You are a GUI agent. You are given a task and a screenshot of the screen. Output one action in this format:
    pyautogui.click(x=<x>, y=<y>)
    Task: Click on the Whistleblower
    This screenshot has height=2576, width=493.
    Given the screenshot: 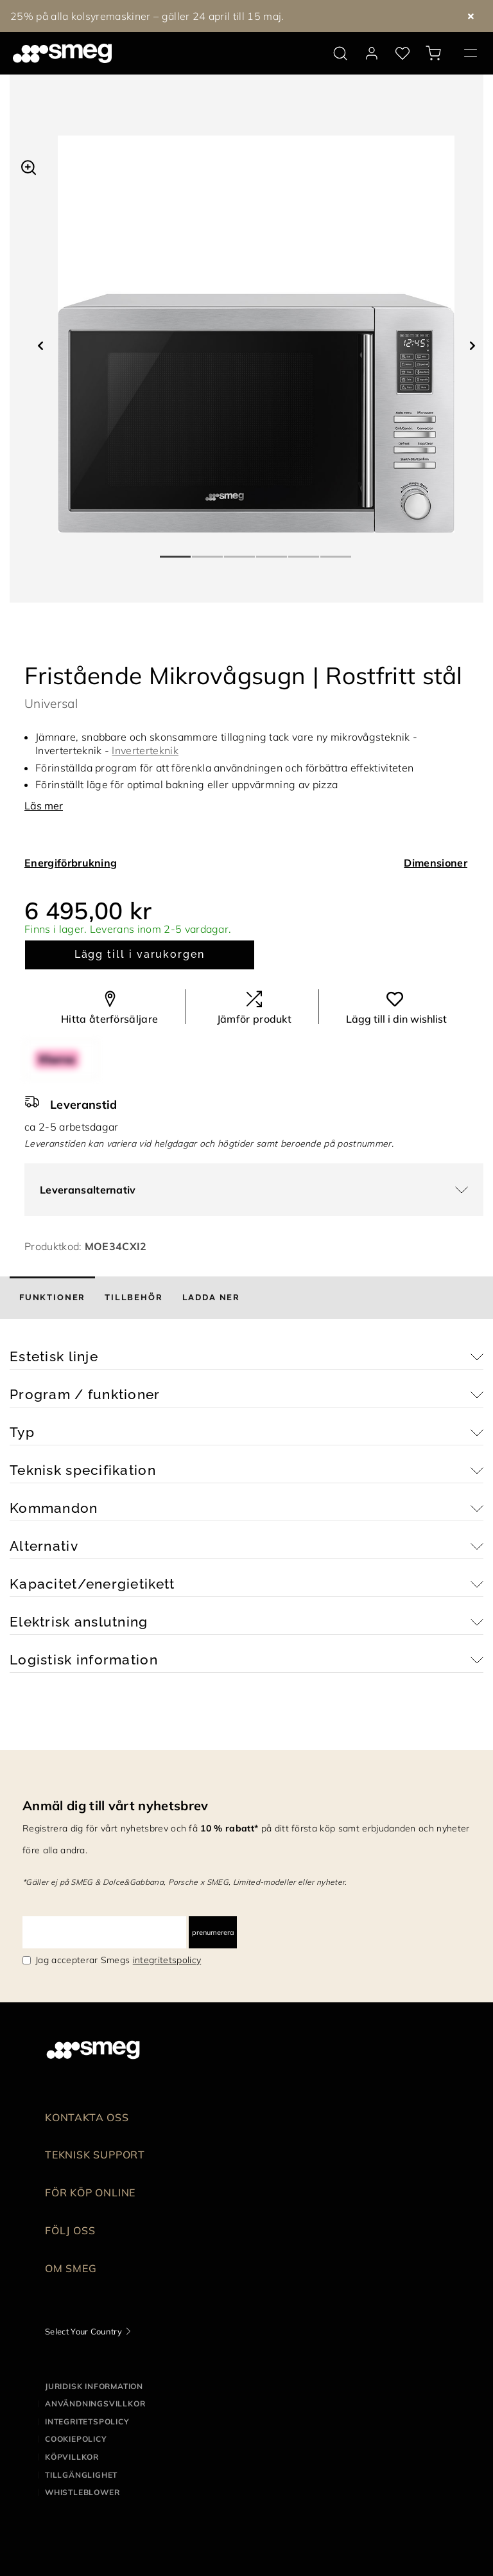 What is the action you would take?
    pyautogui.click(x=82, y=2492)
    